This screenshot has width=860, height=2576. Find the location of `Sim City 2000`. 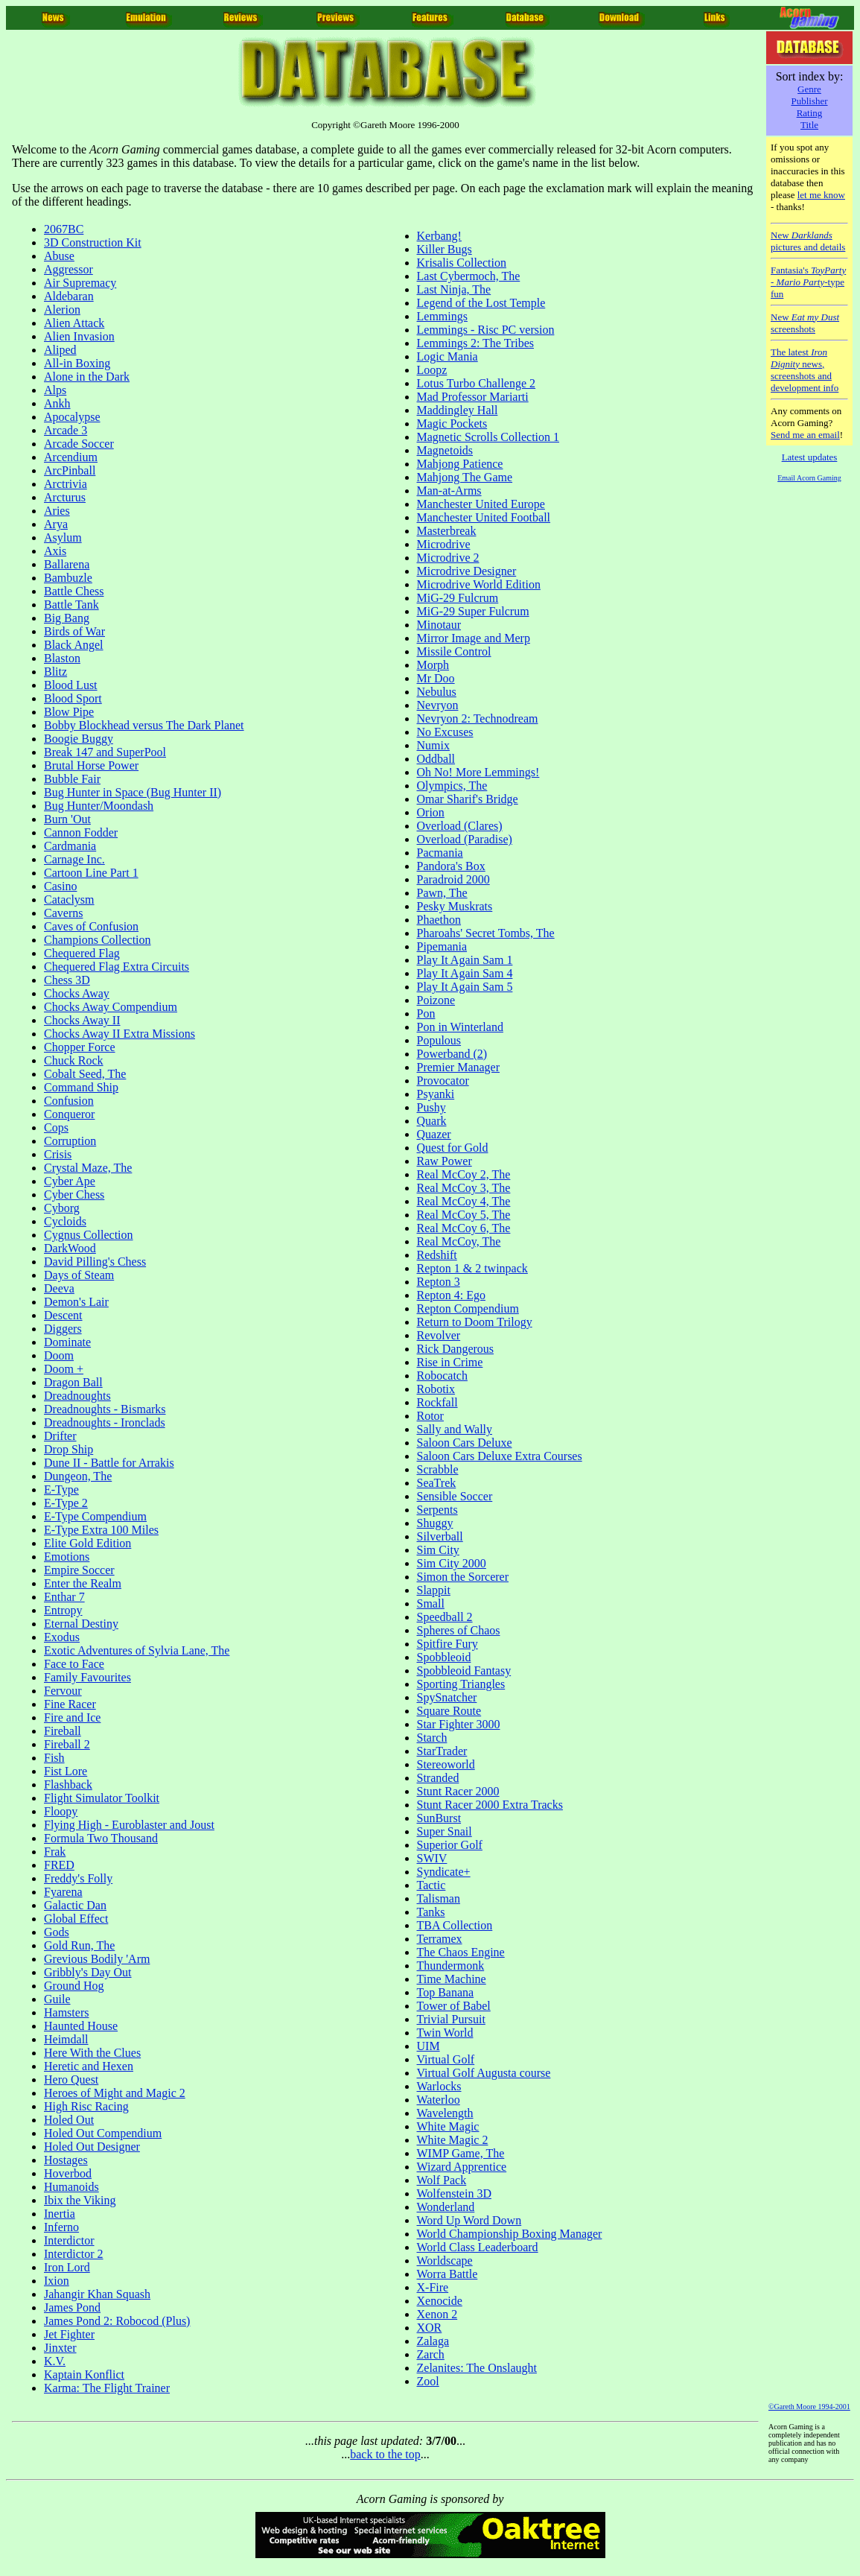

Sim City 2000 is located at coordinates (451, 1563).